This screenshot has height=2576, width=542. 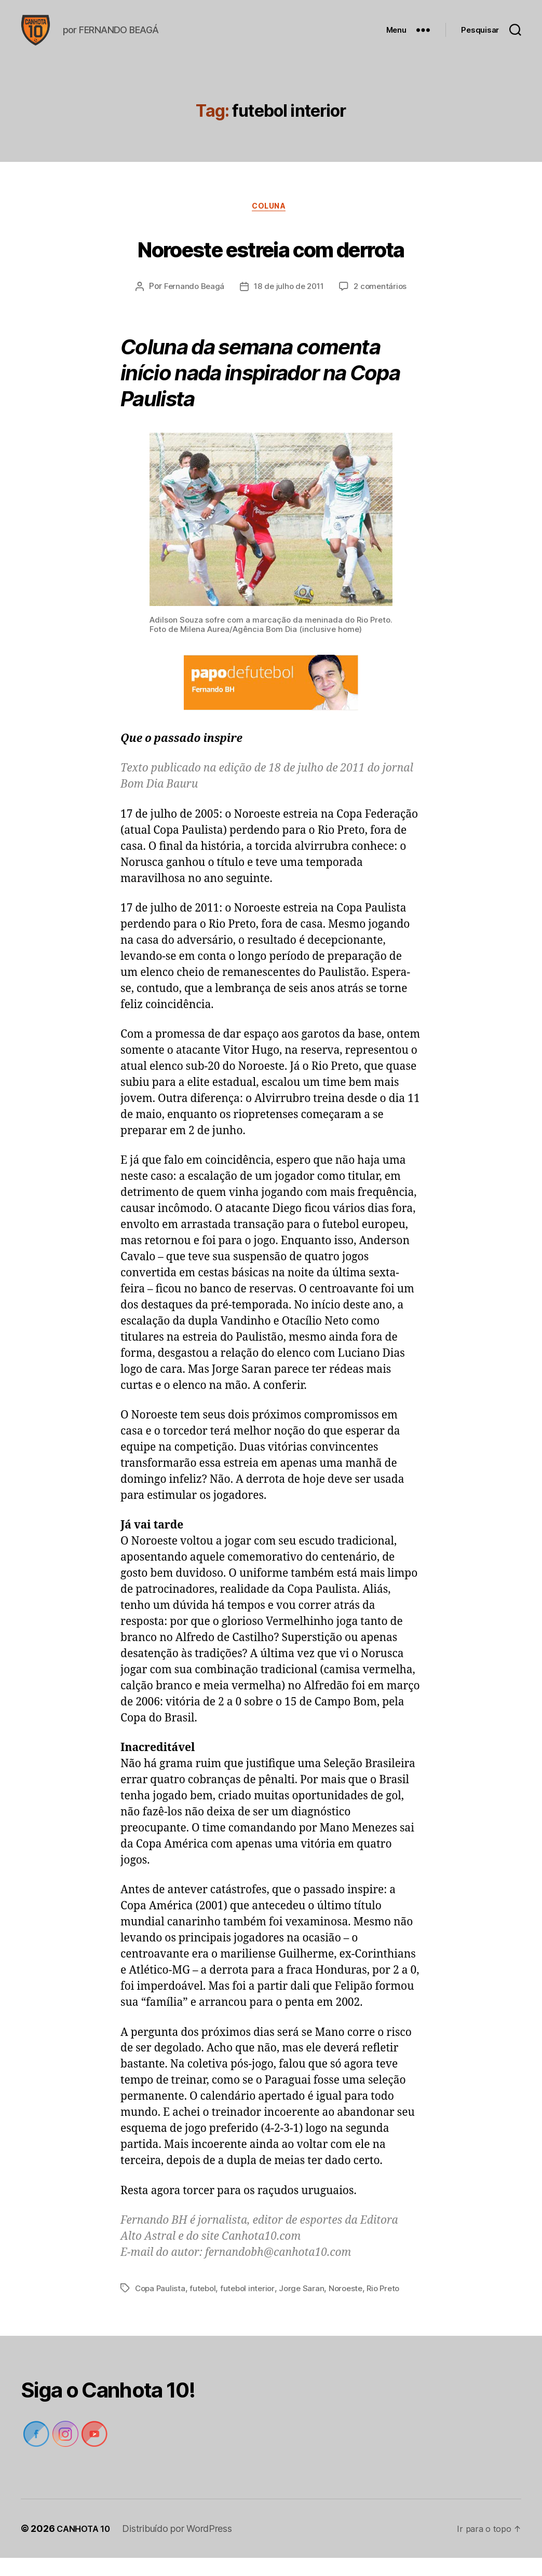 What do you see at coordinates (161, 2306) in the screenshot?
I see `Copa Paulista` at bounding box center [161, 2306].